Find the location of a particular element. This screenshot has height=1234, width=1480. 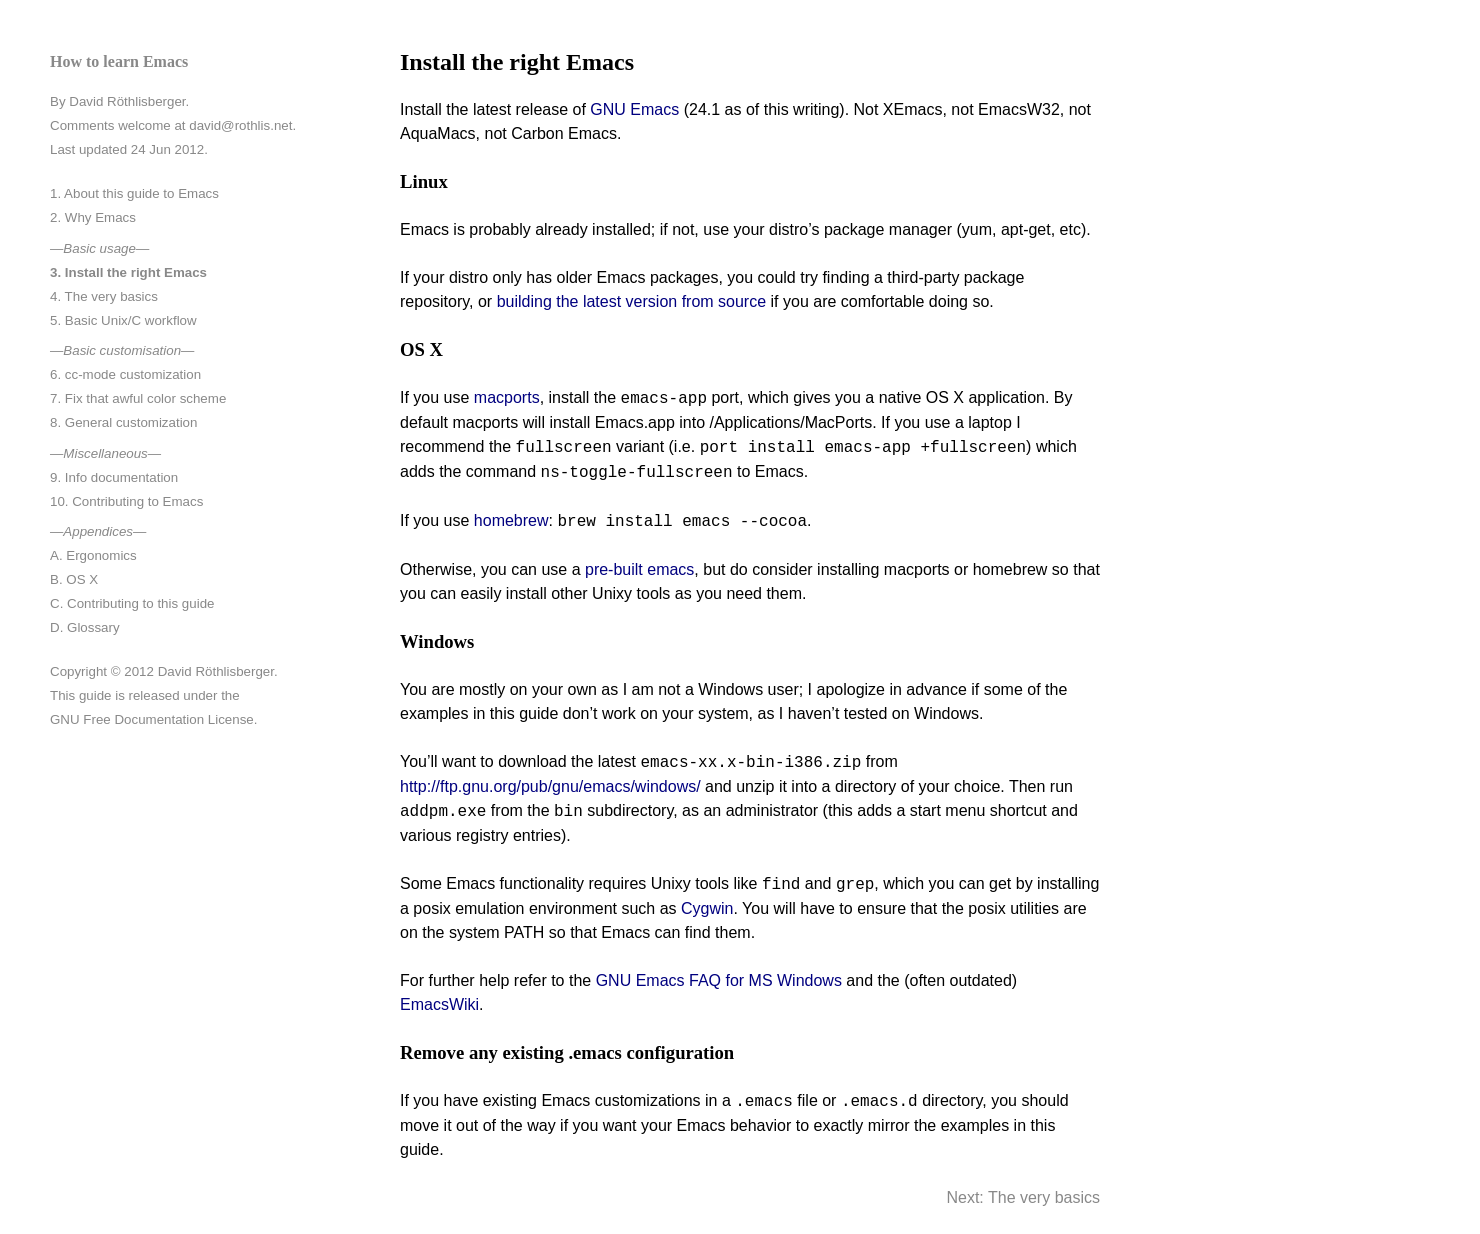

GNU Free Documentation License is located at coordinates (152, 719).